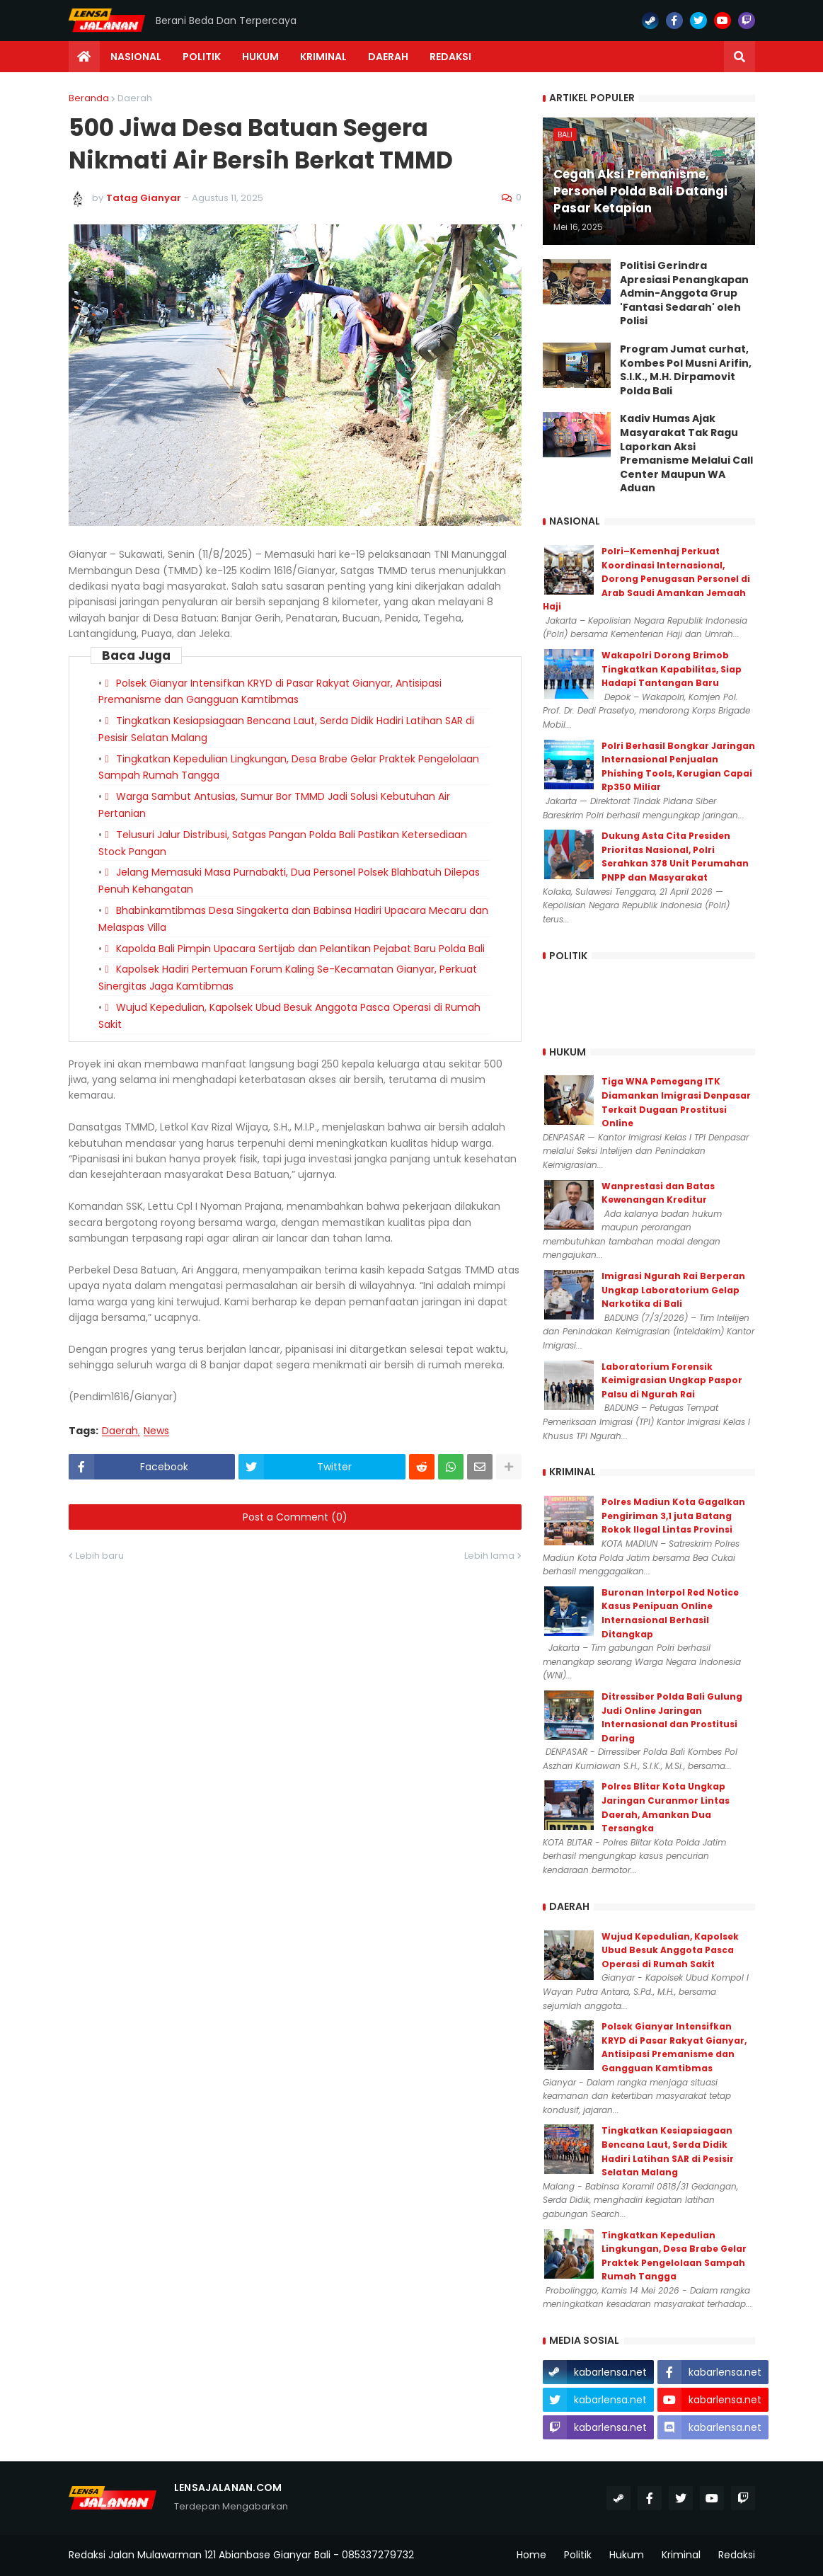  What do you see at coordinates (156, 1431) in the screenshot?
I see `News` at bounding box center [156, 1431].